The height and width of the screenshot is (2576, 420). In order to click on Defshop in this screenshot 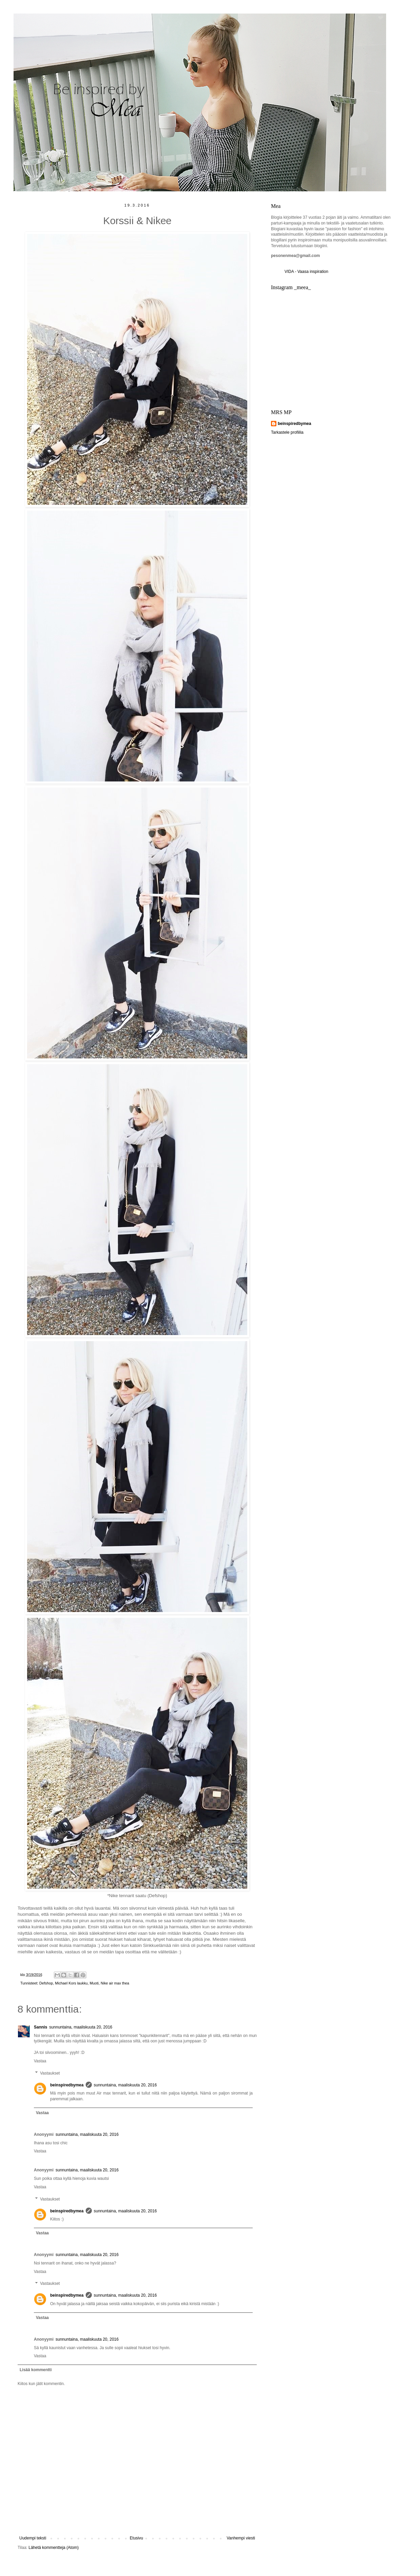, I will do `click(46, 1983)`.